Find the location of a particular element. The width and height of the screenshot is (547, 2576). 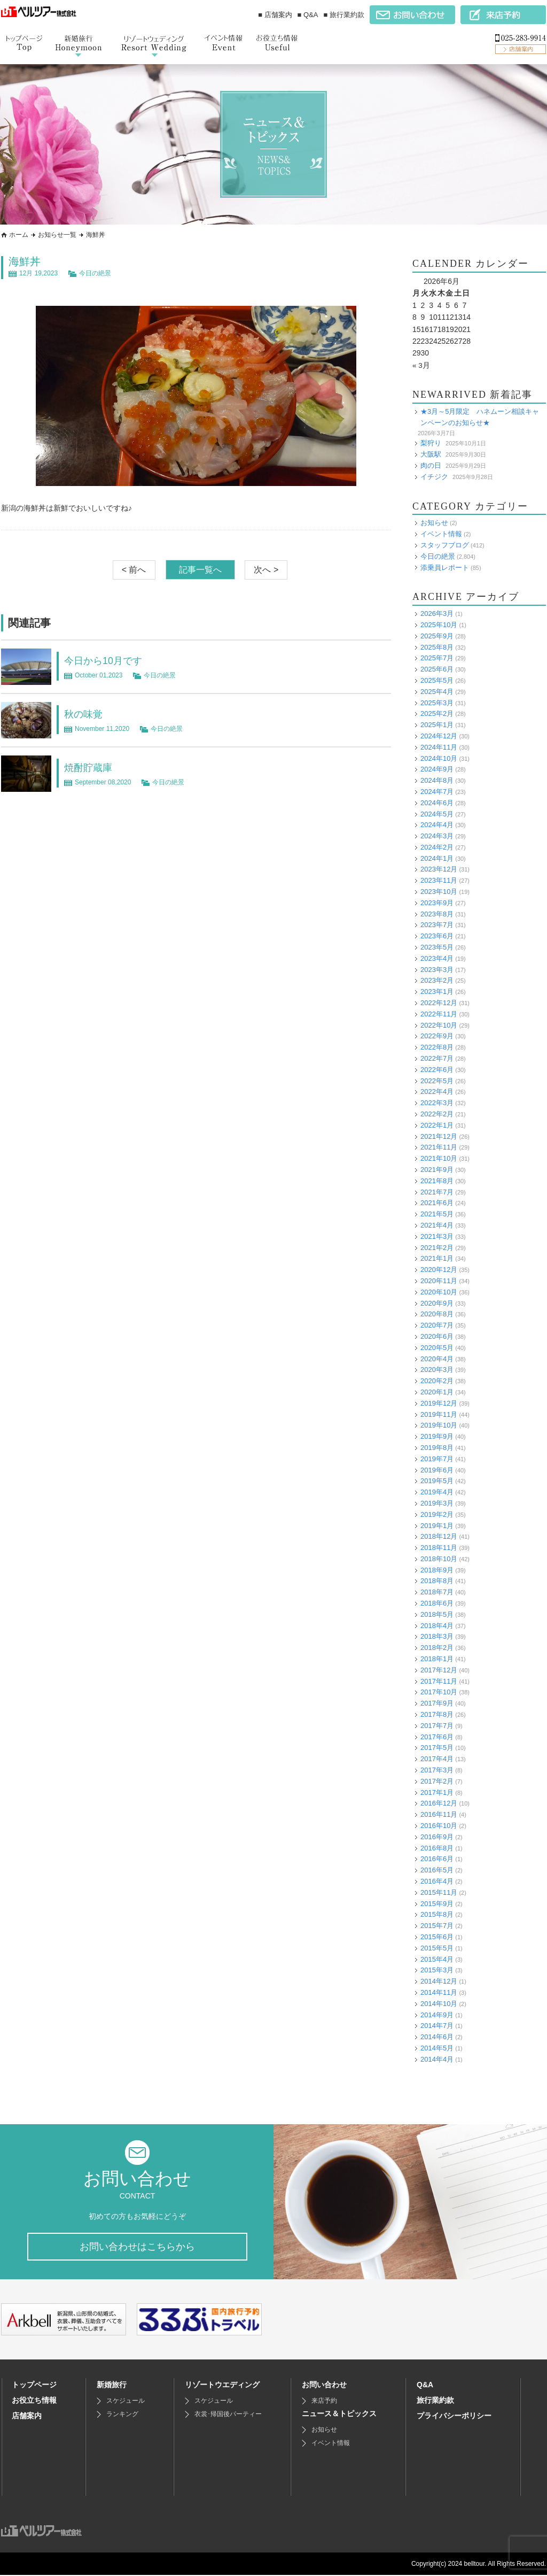

2022年8月 is located at coordinates (437, 1047).